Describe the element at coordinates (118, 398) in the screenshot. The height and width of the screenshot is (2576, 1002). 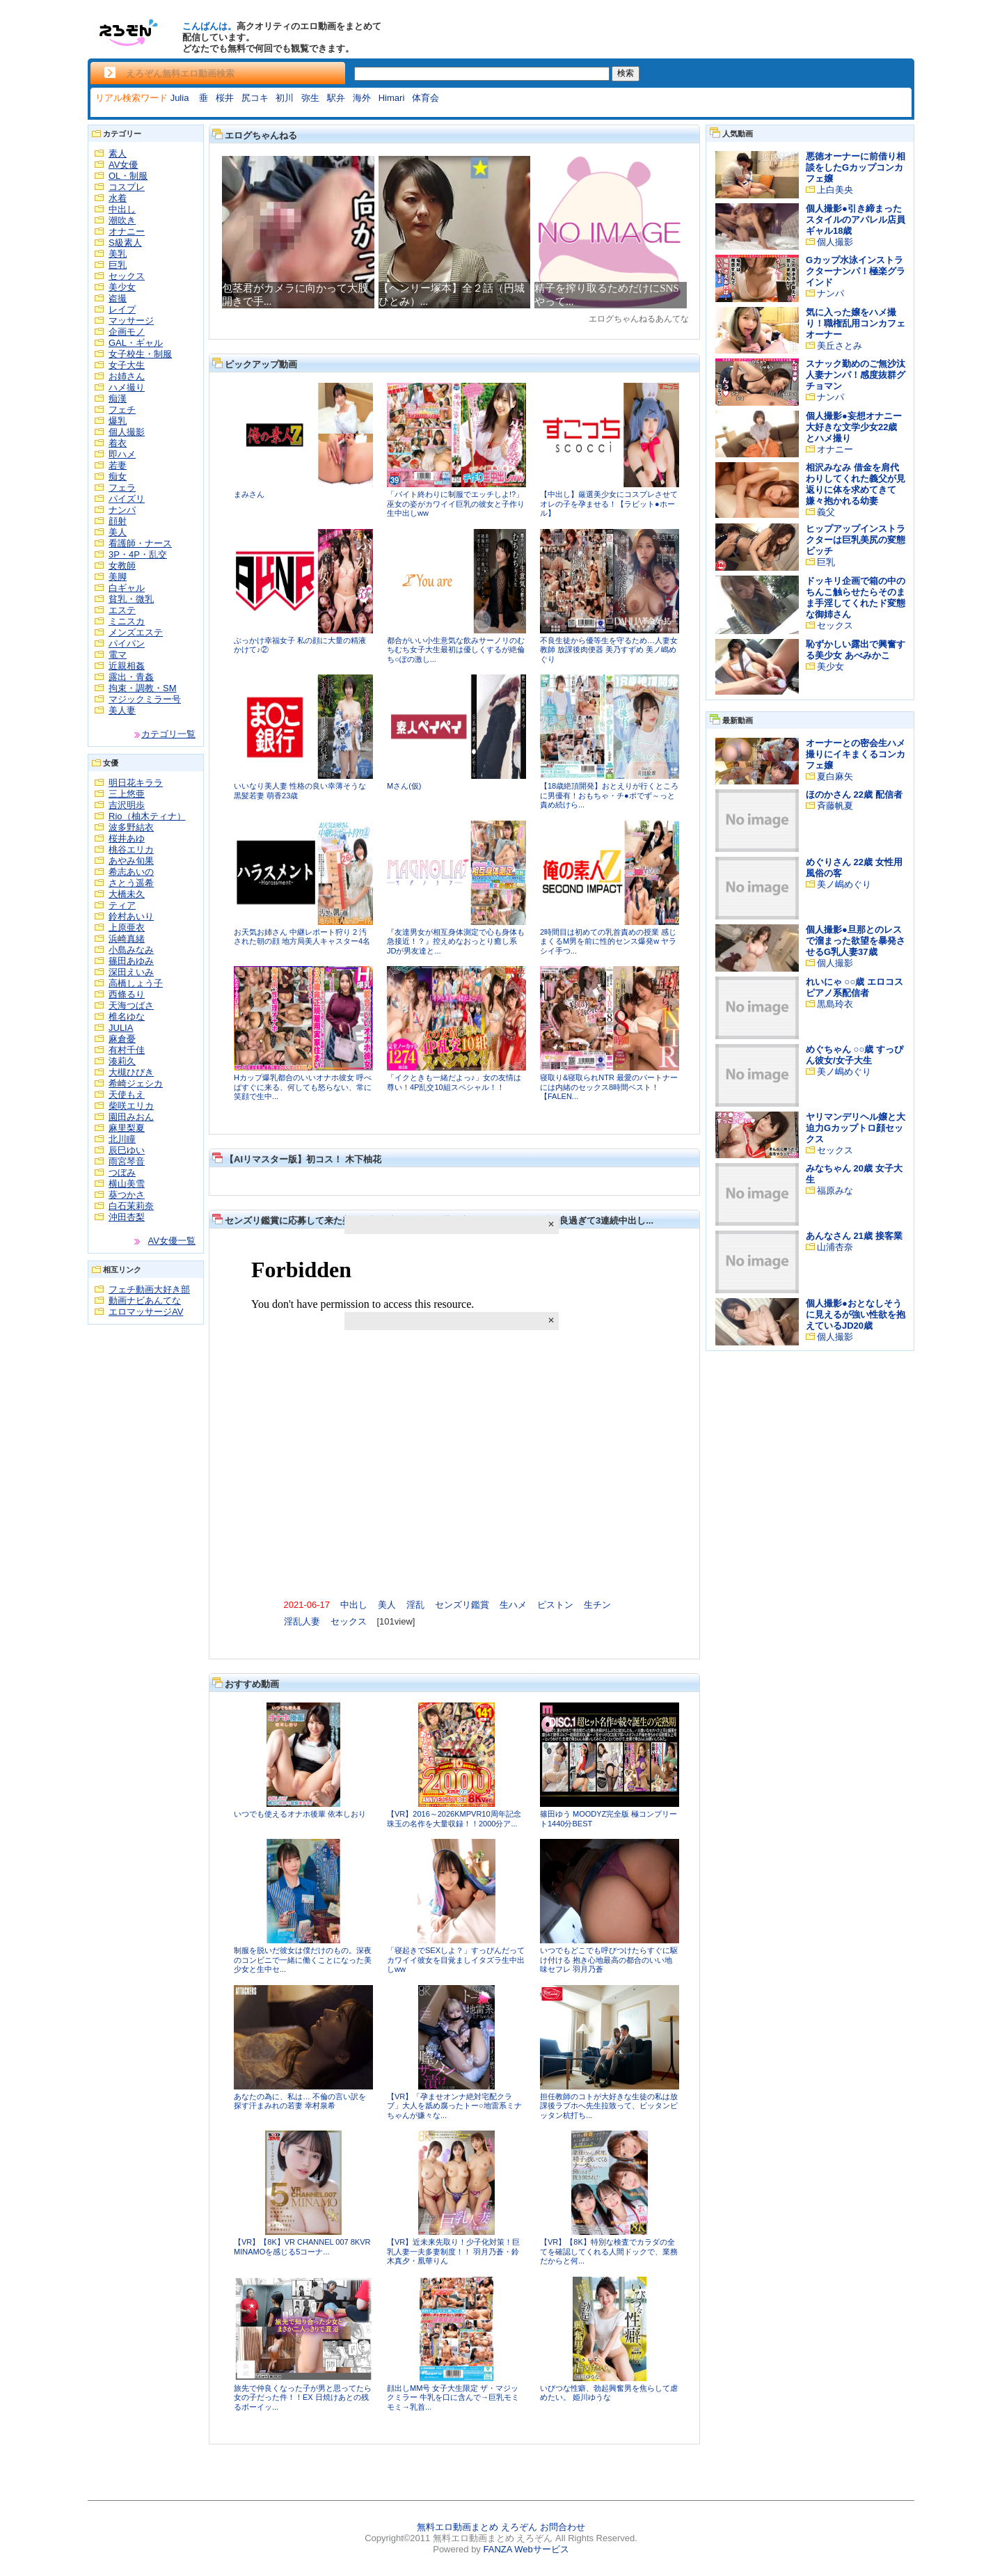
I see `痴漢` at that location.